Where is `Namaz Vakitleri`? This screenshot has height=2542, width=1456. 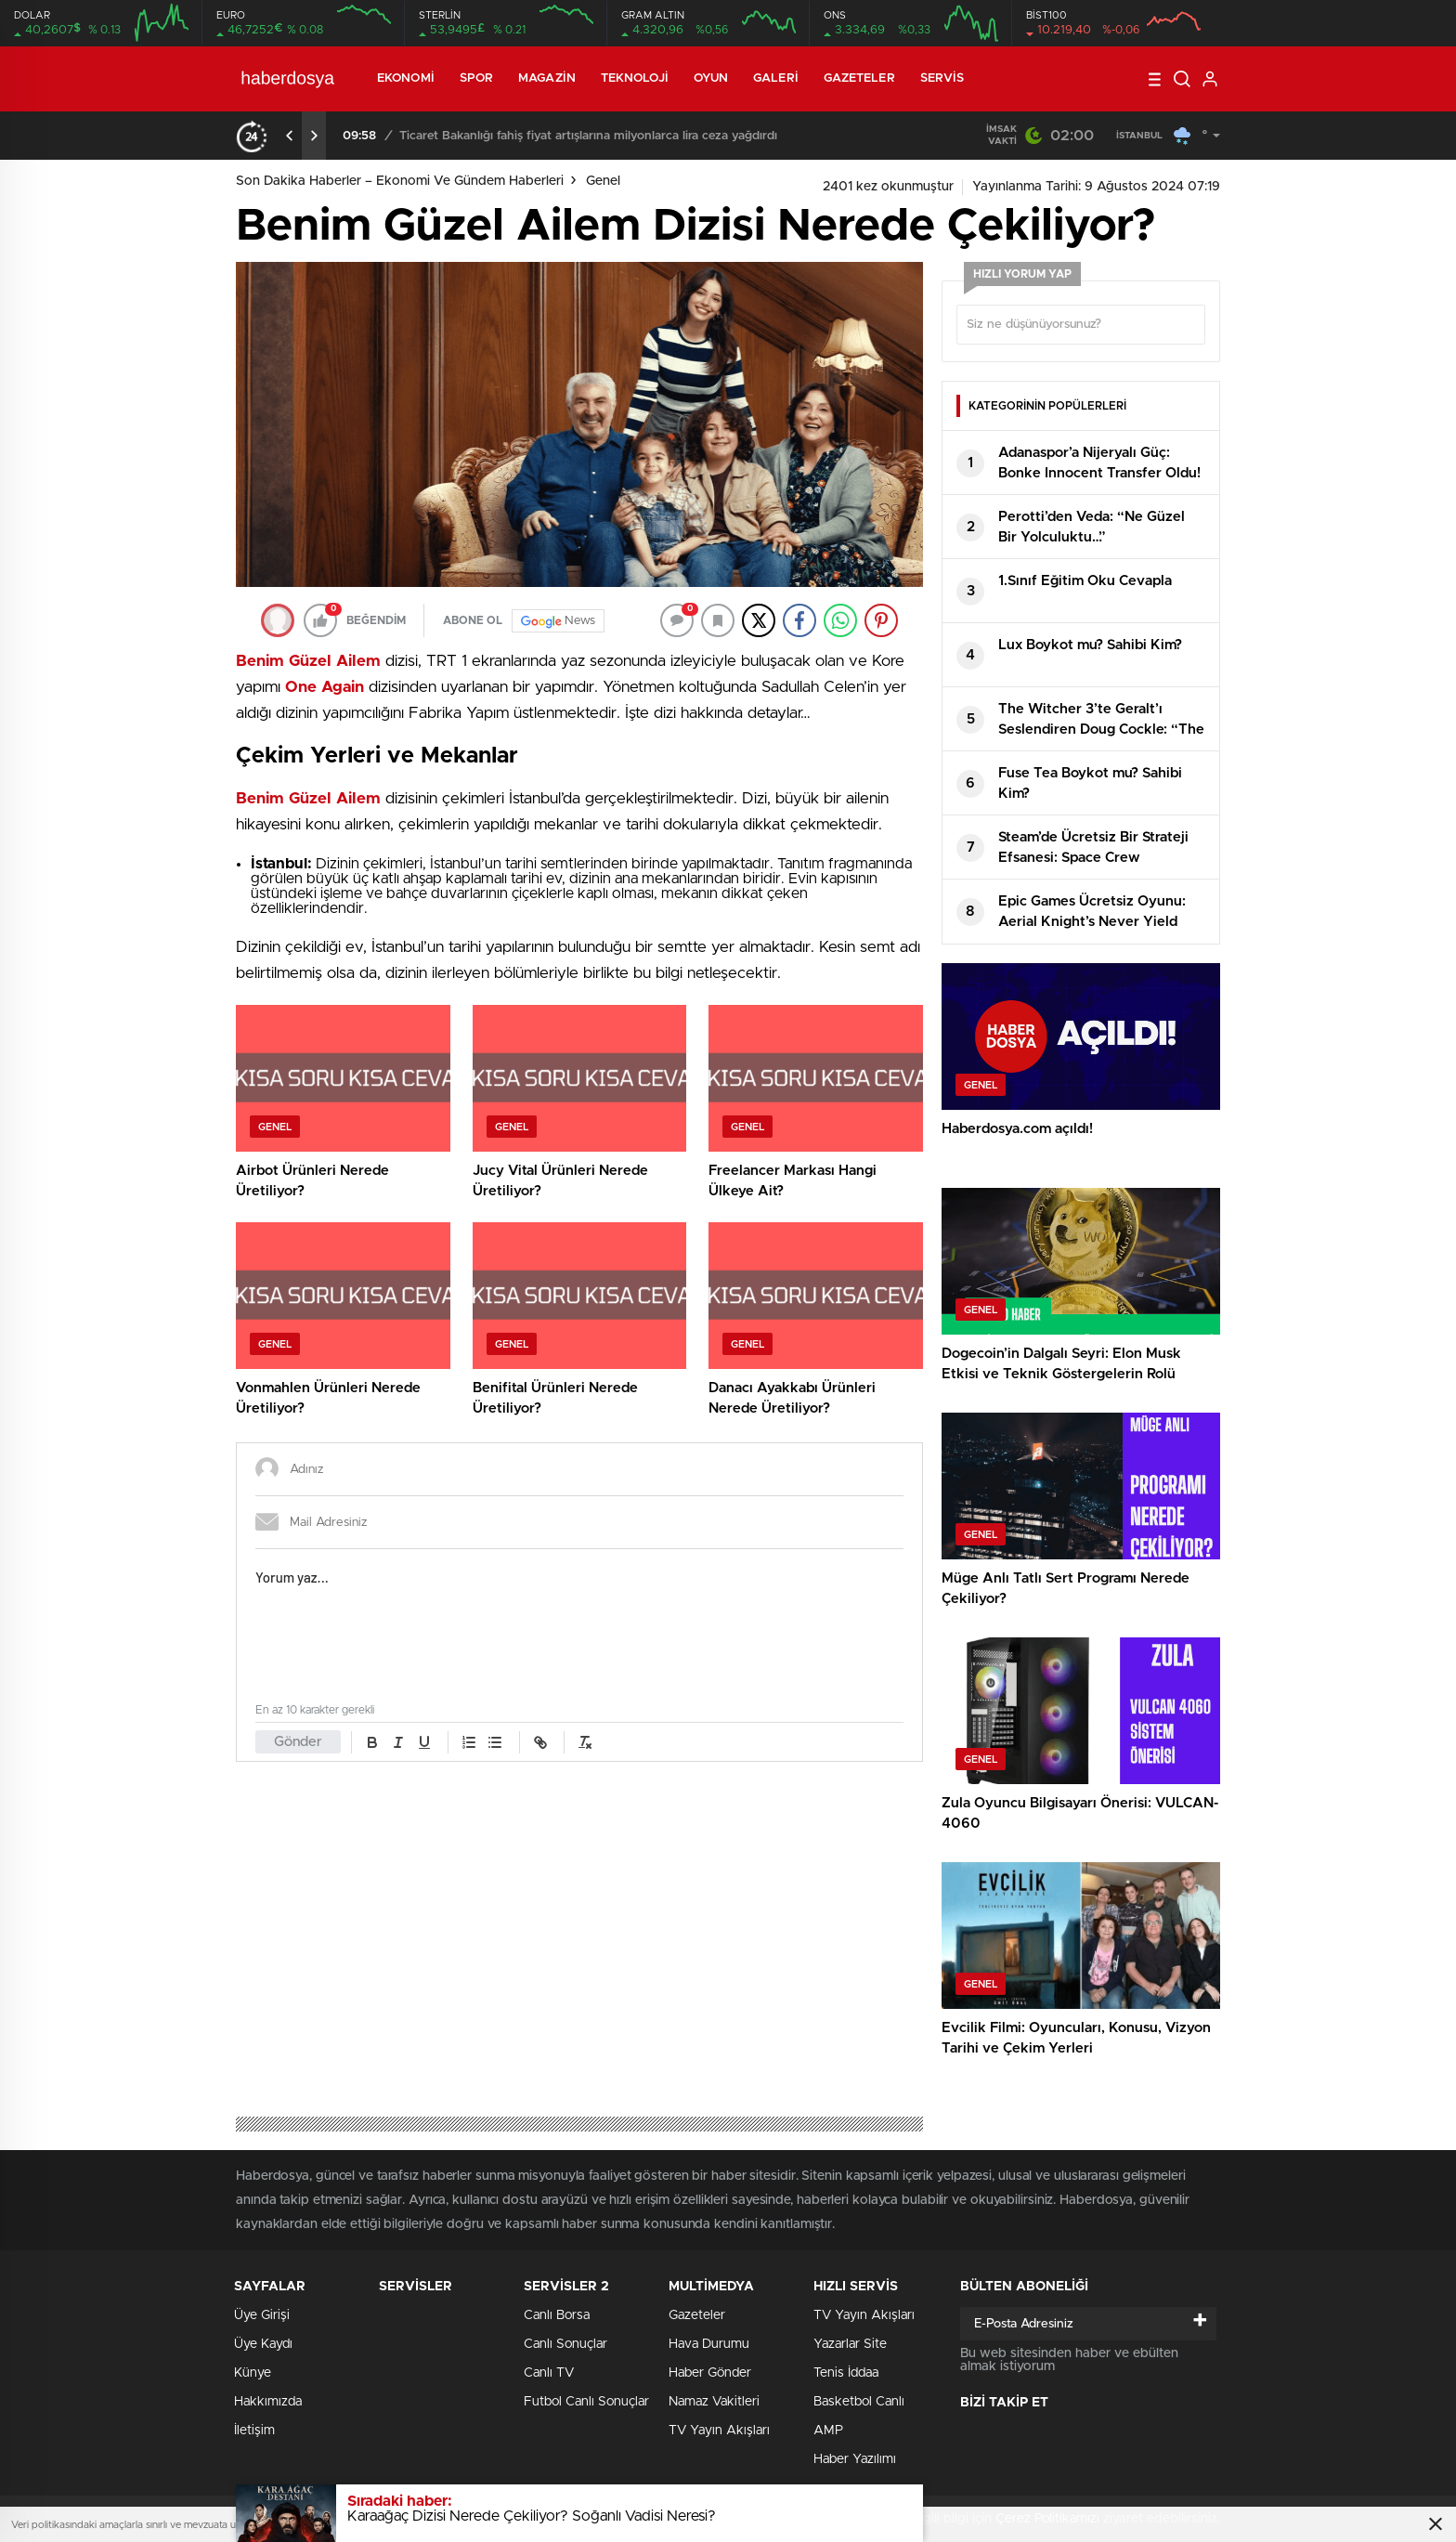 Namaz Vakitleri is located at coordinates (714, 2401).